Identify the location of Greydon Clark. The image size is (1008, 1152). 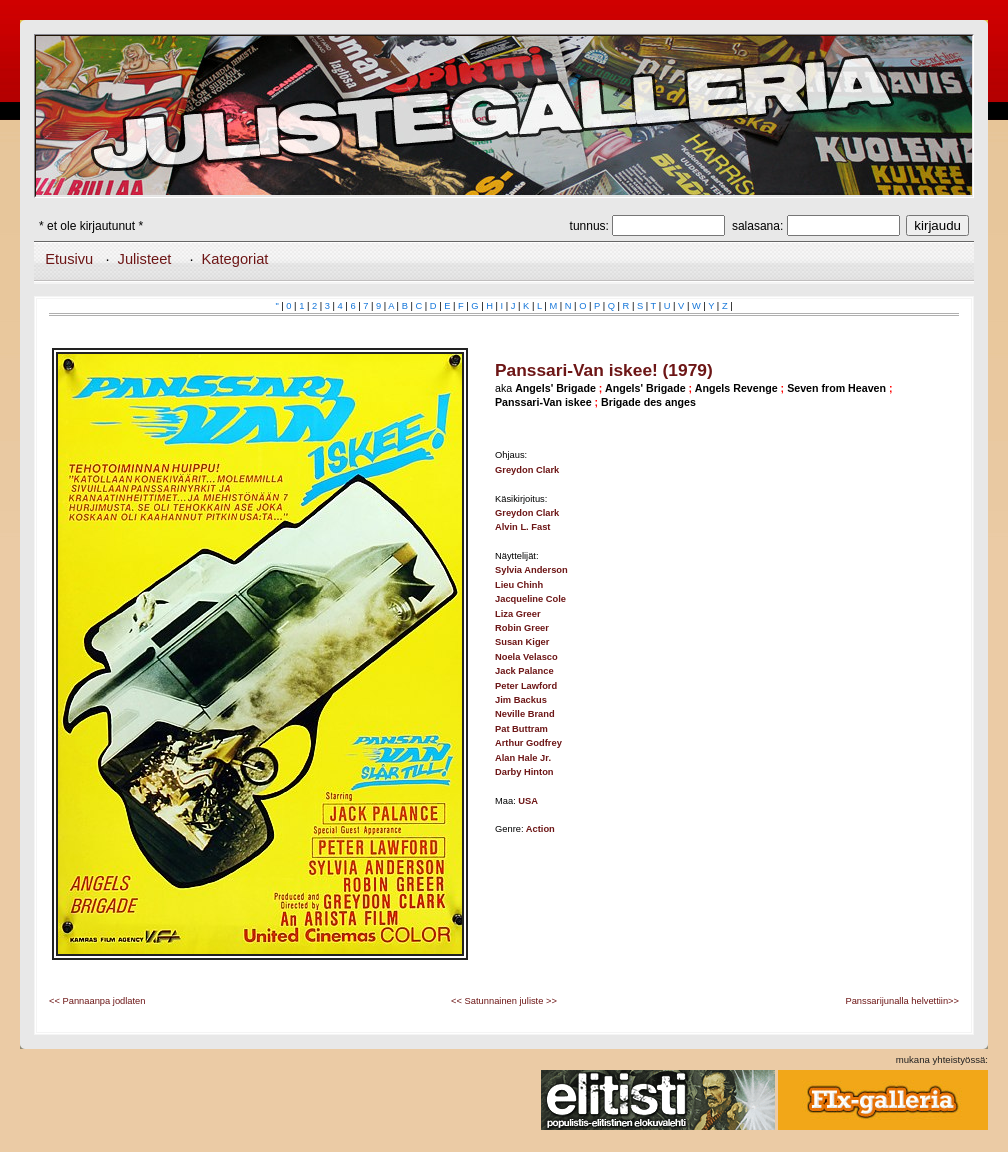
(527, 470).